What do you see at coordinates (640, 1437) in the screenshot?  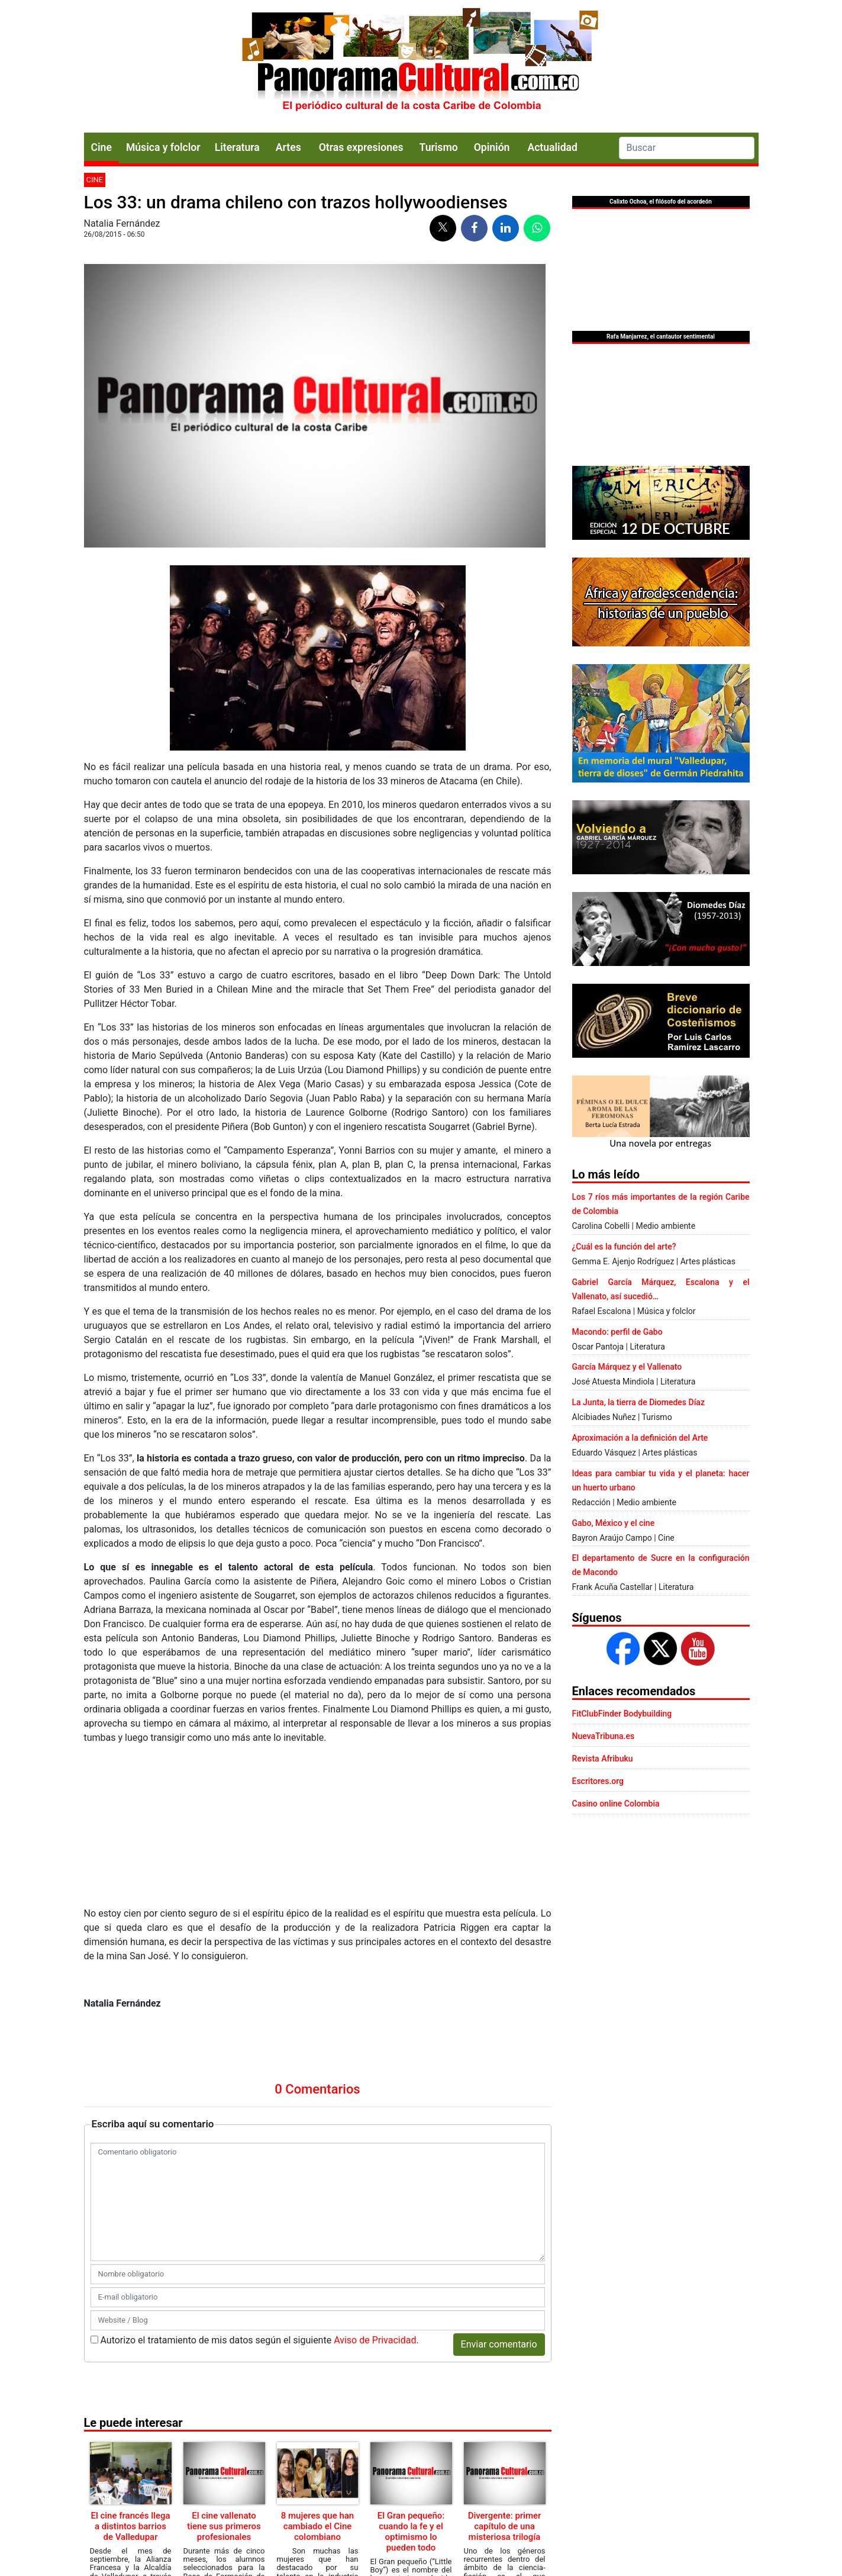 I see `Aproximación a la definición del Arte` at bounding box center [640, 1437].